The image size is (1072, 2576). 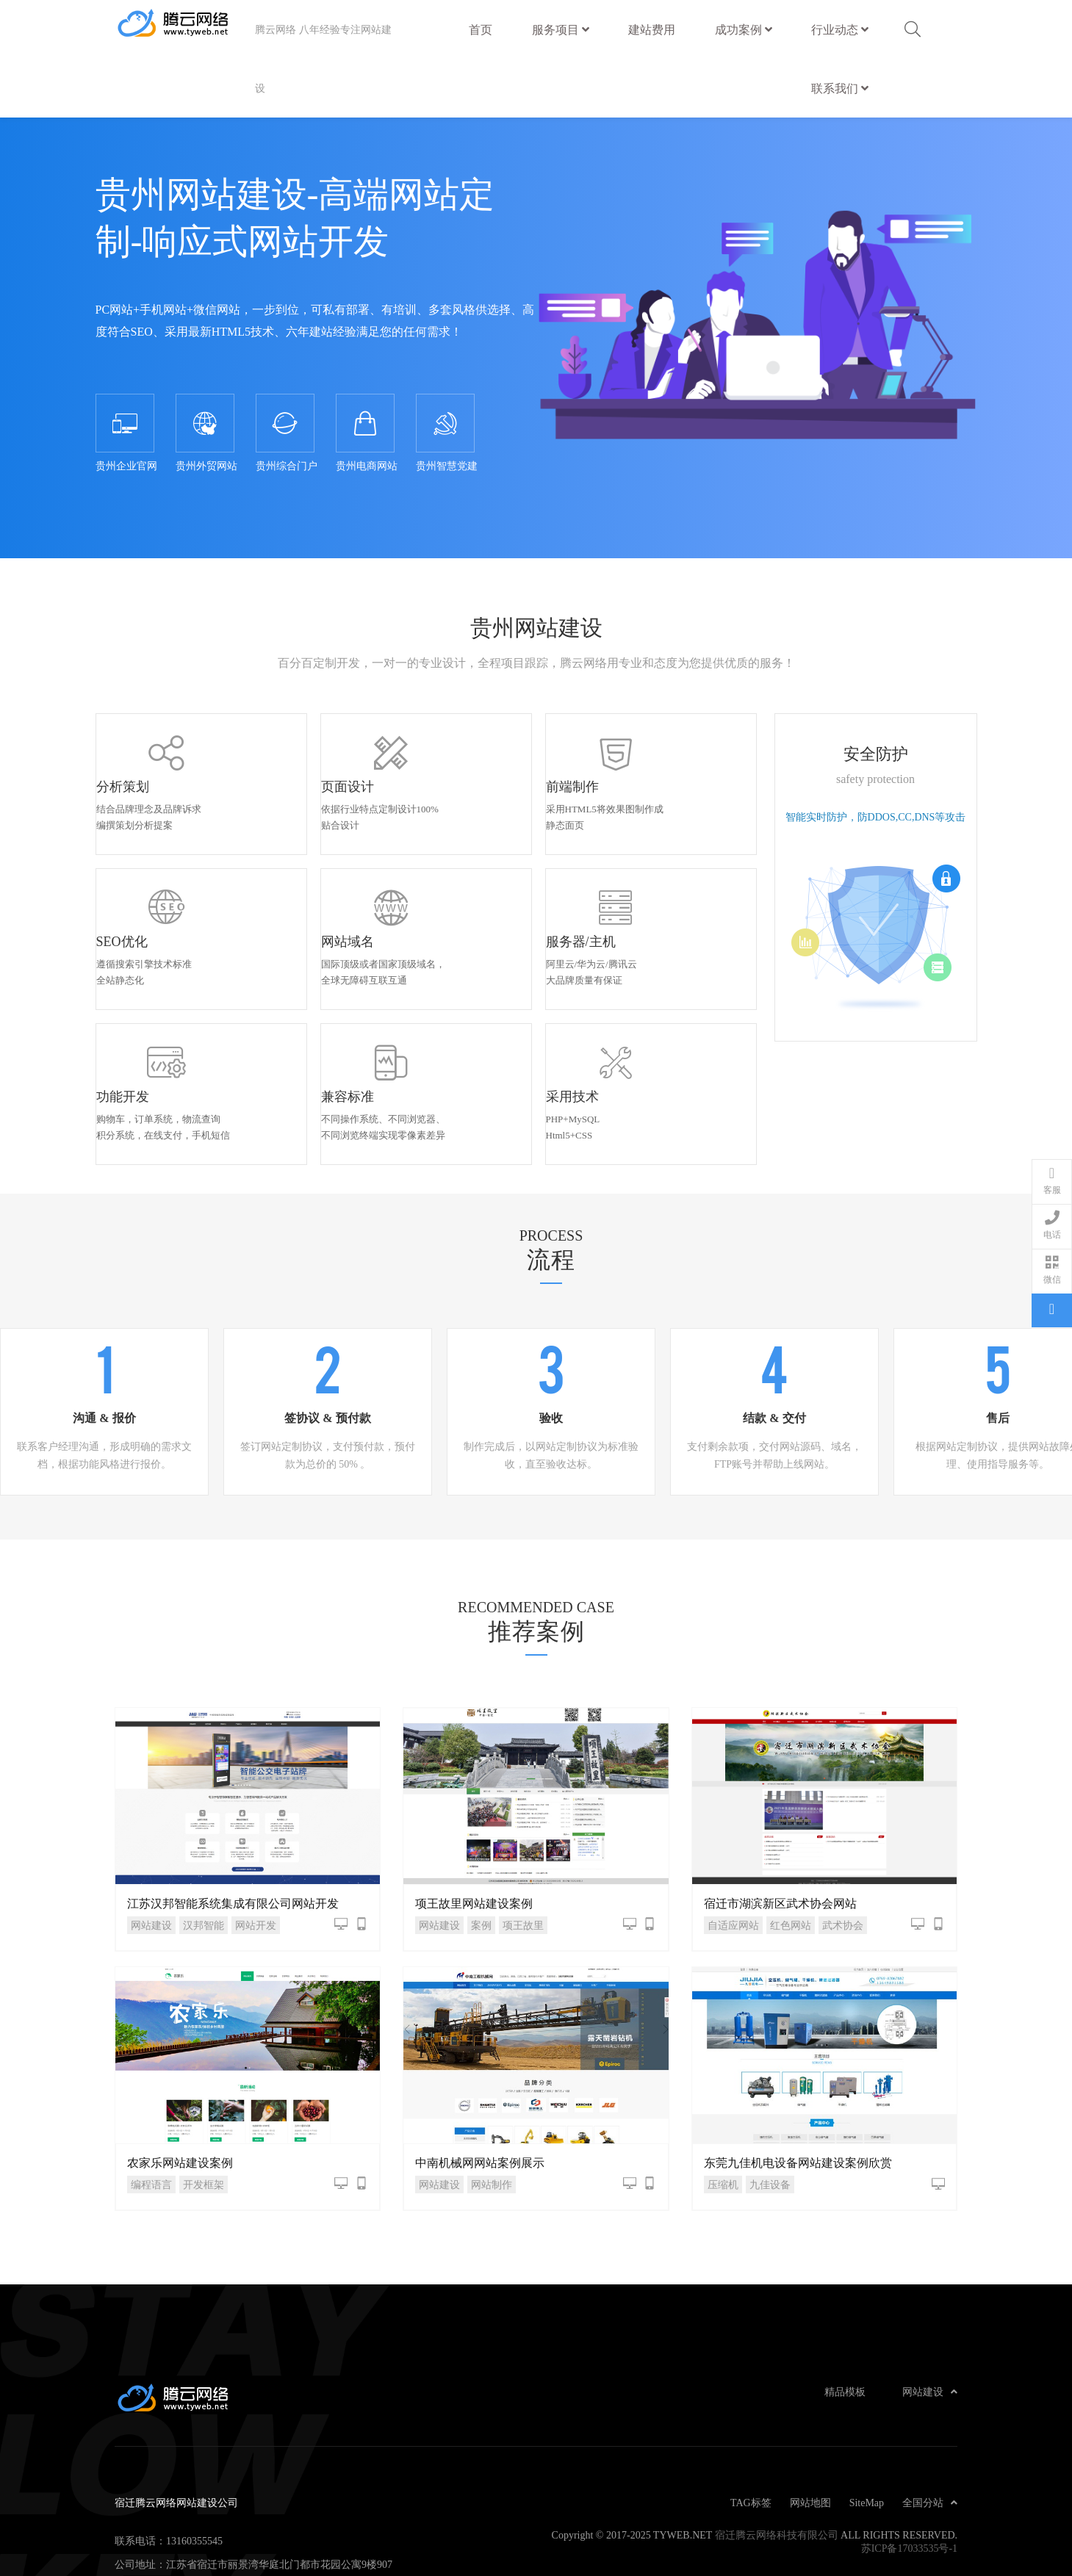 What do you see at coordinates (151, 2117) in the screenshot?
I see `编程语言` at bounding box center [151, 2117].